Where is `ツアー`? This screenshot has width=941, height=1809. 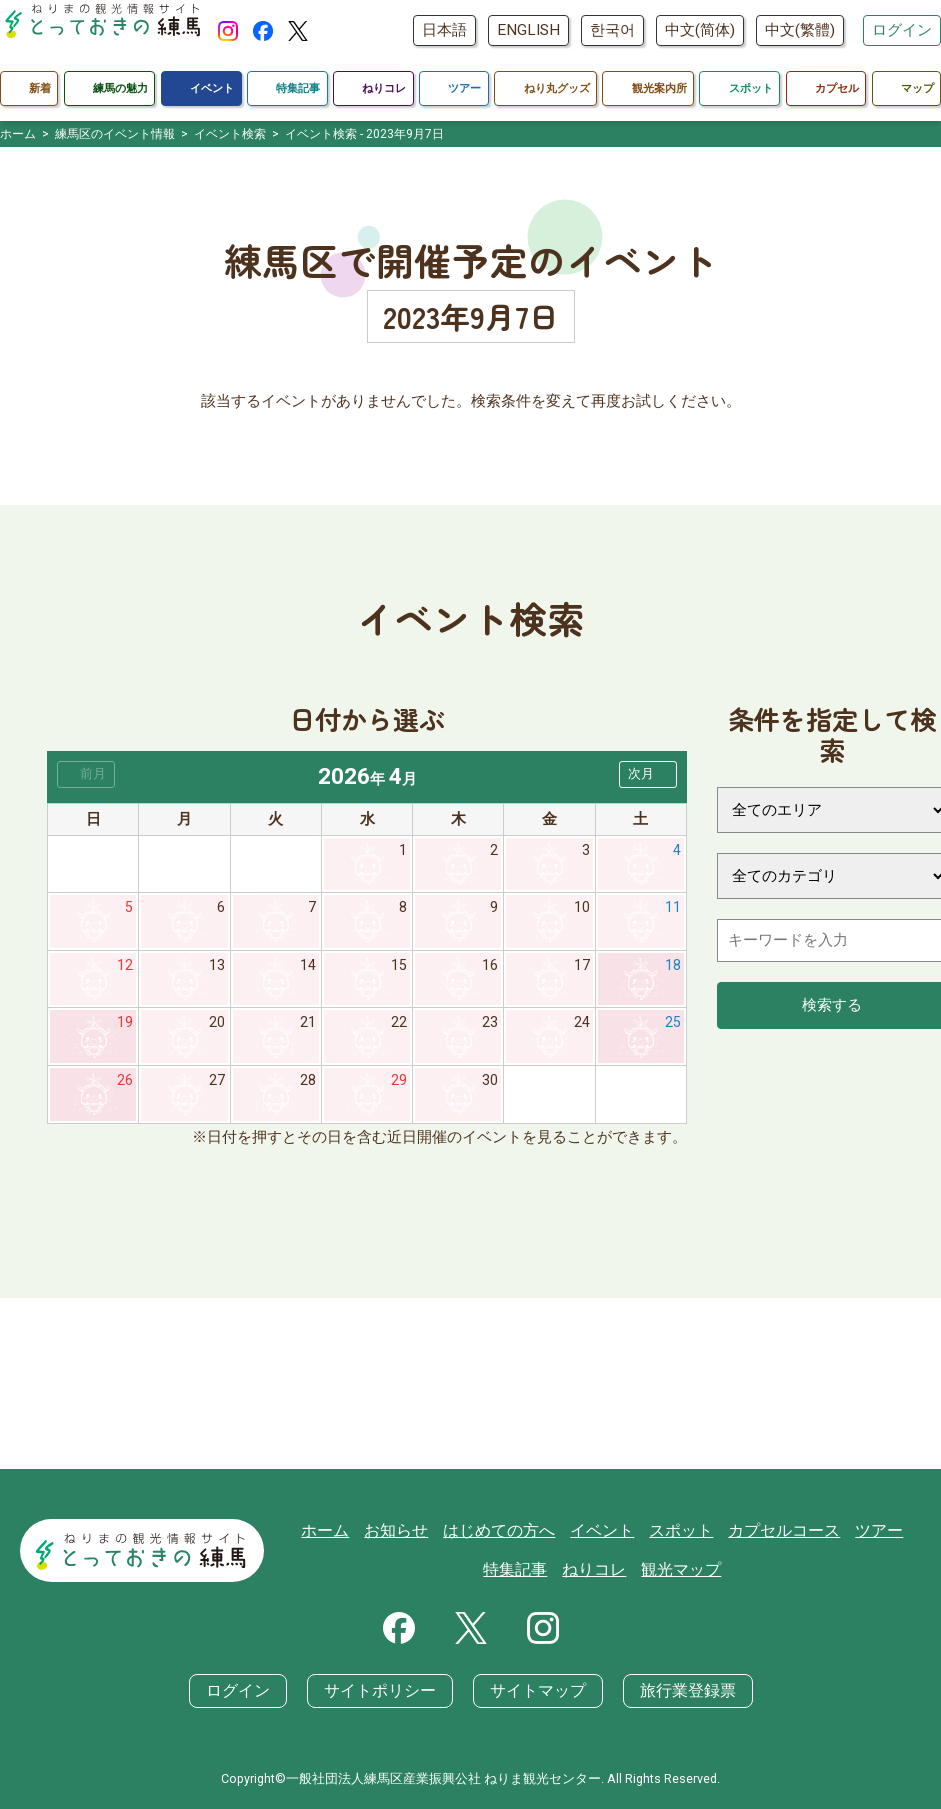
ツアー is located at coordinates (869, 1531).